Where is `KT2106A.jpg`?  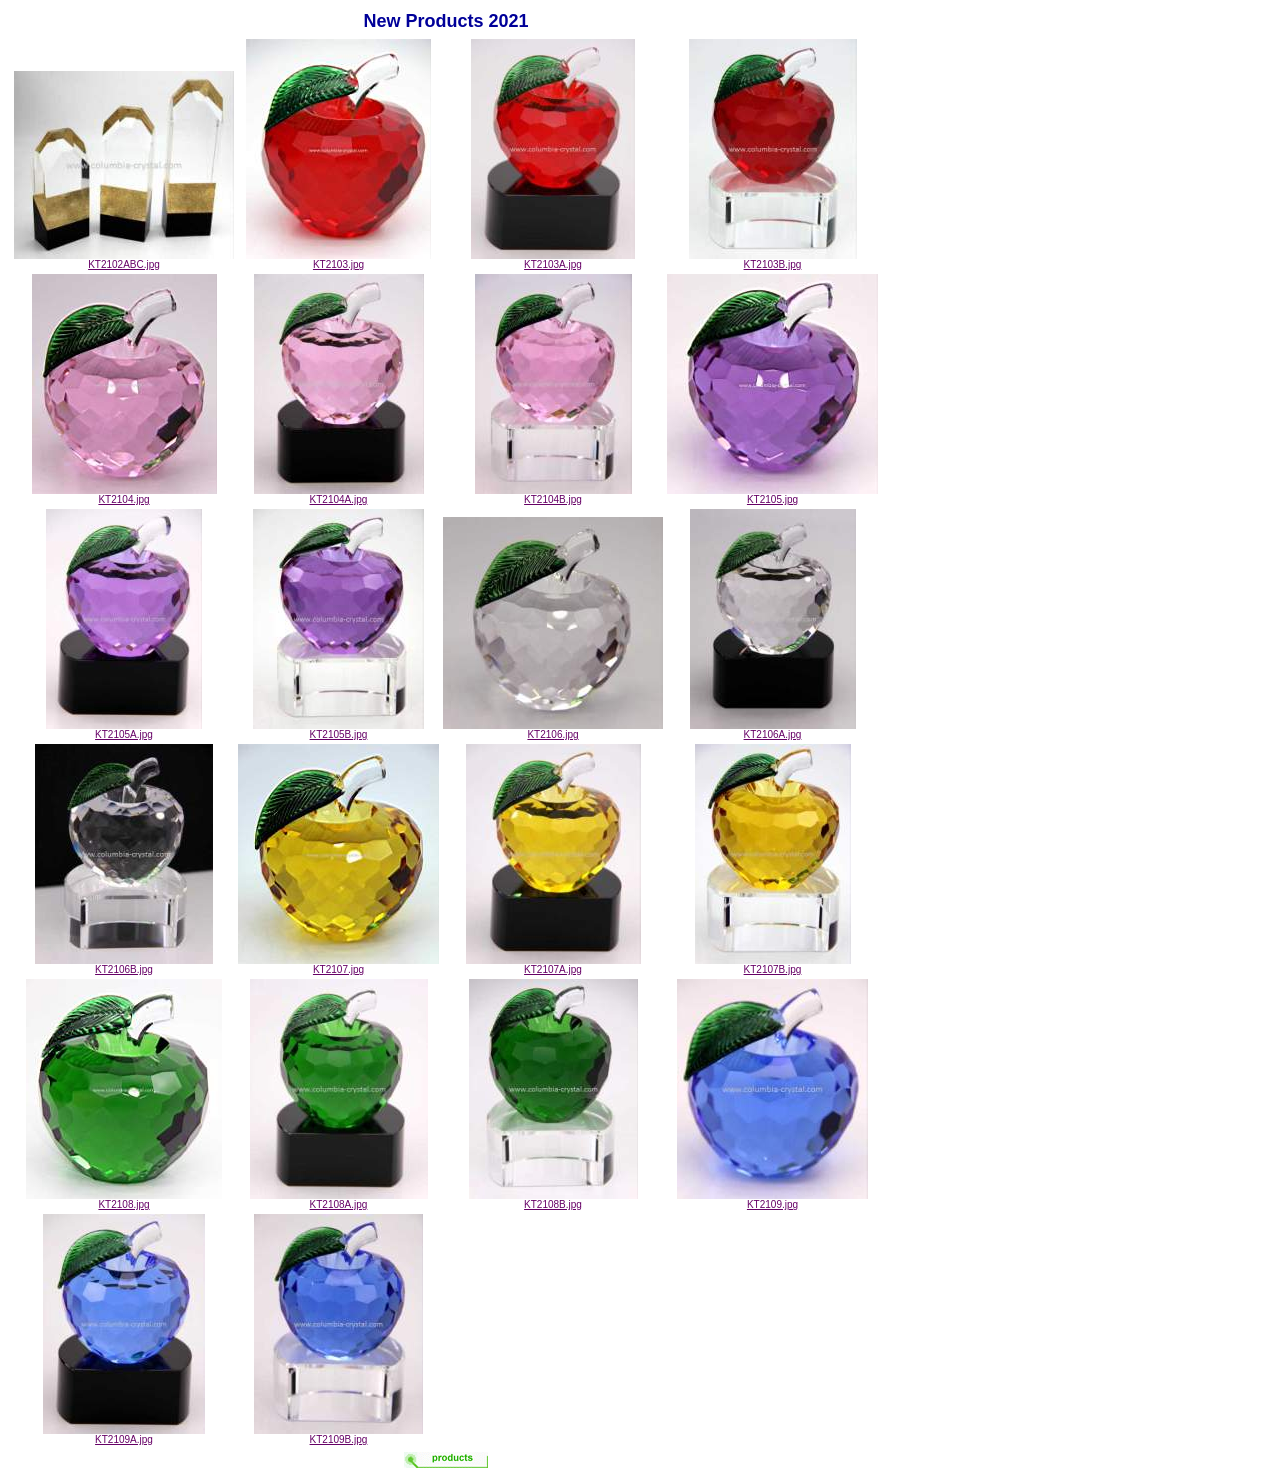 KT2106A.jpg is located at coordinates (773, 730).